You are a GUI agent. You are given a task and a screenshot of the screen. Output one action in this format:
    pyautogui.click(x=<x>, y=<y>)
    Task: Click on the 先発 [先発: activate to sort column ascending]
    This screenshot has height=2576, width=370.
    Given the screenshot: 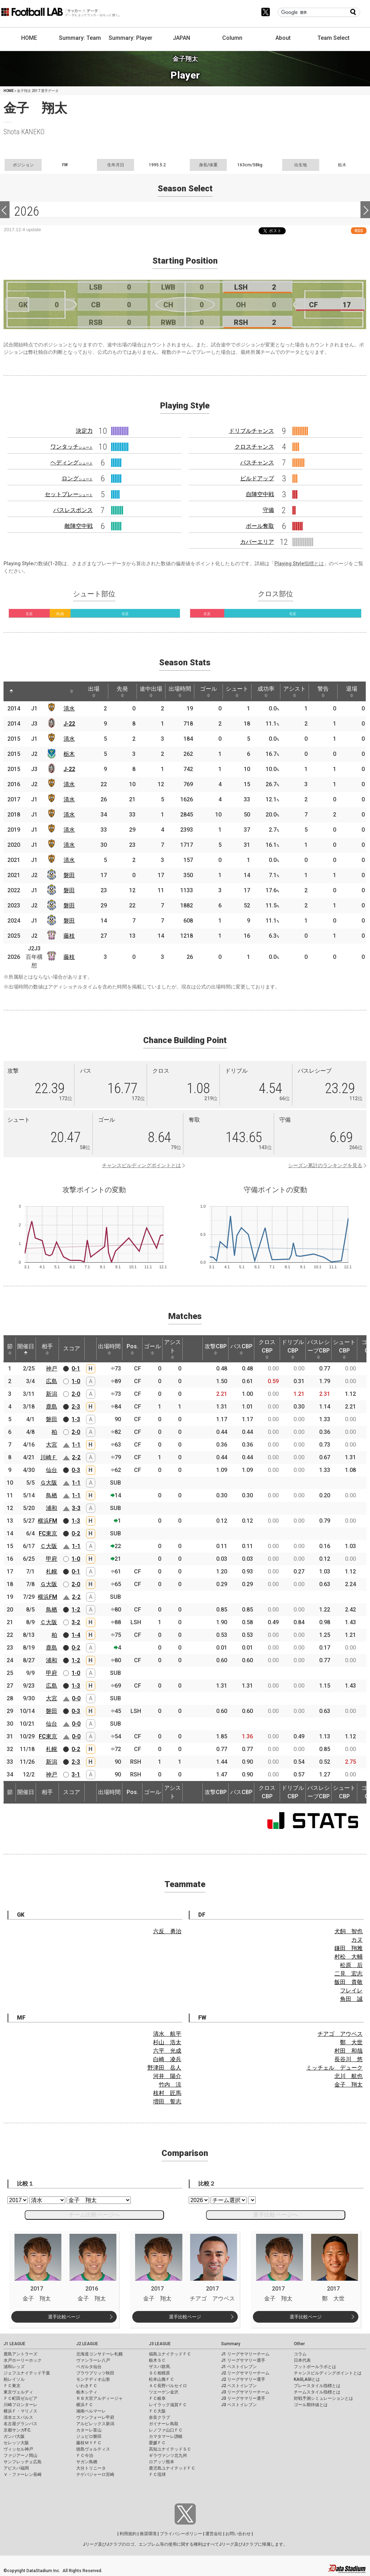 What is the action you would take?
    pyautogui.click(x=122, y=691)
    